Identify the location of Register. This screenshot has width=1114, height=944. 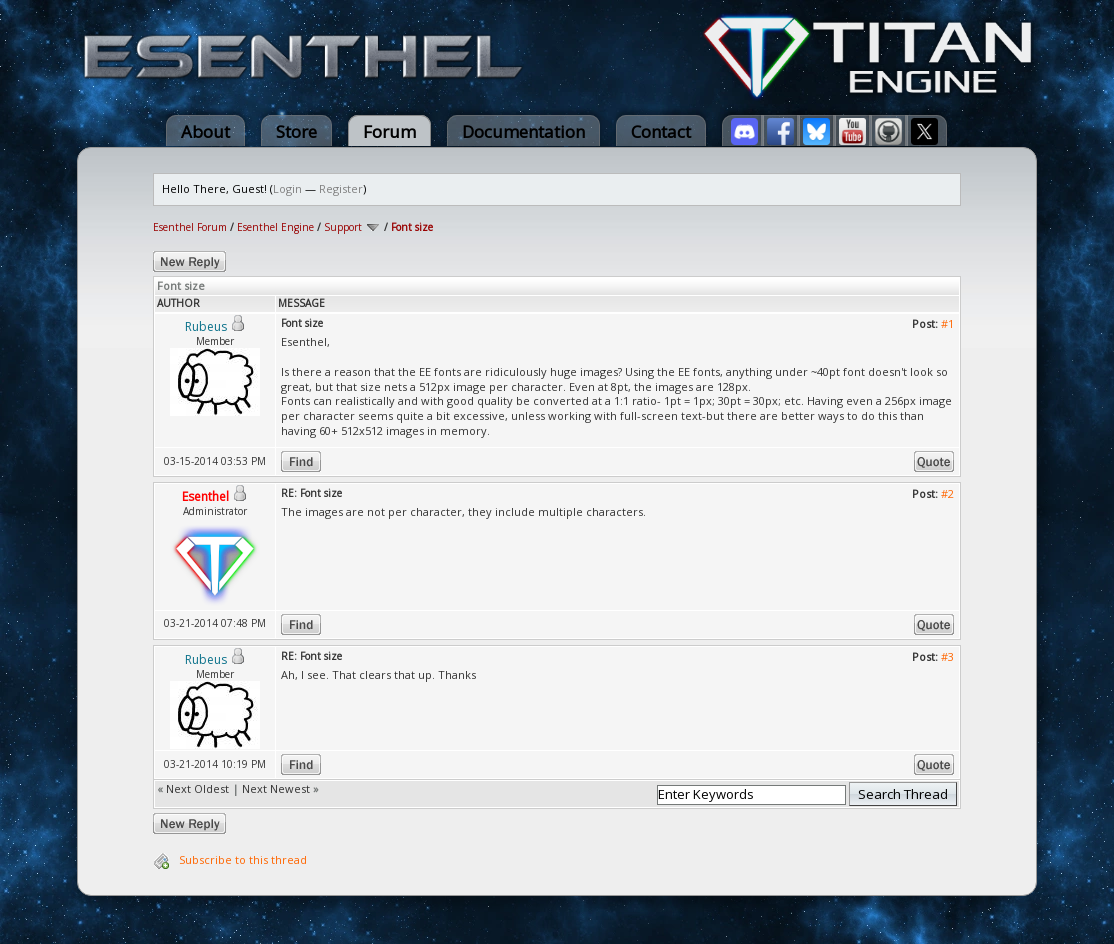
(341, 188).